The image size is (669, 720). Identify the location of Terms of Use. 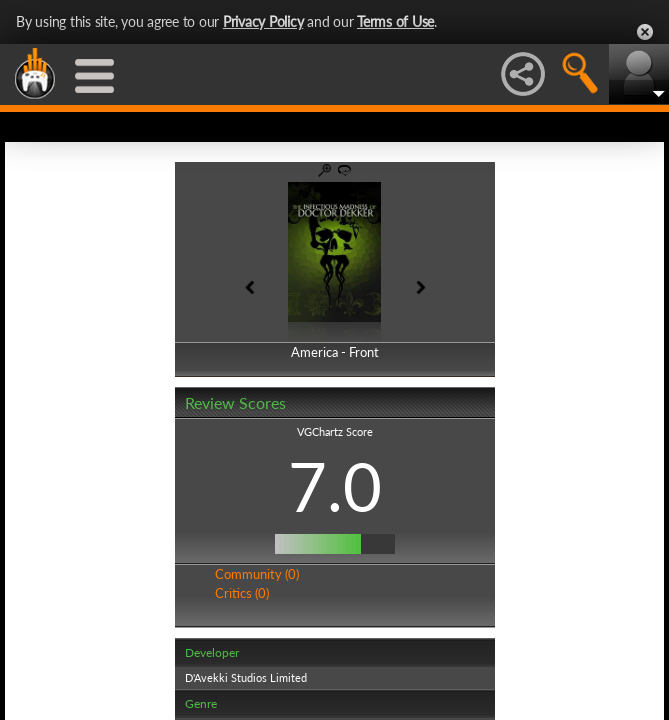
(395, 21).